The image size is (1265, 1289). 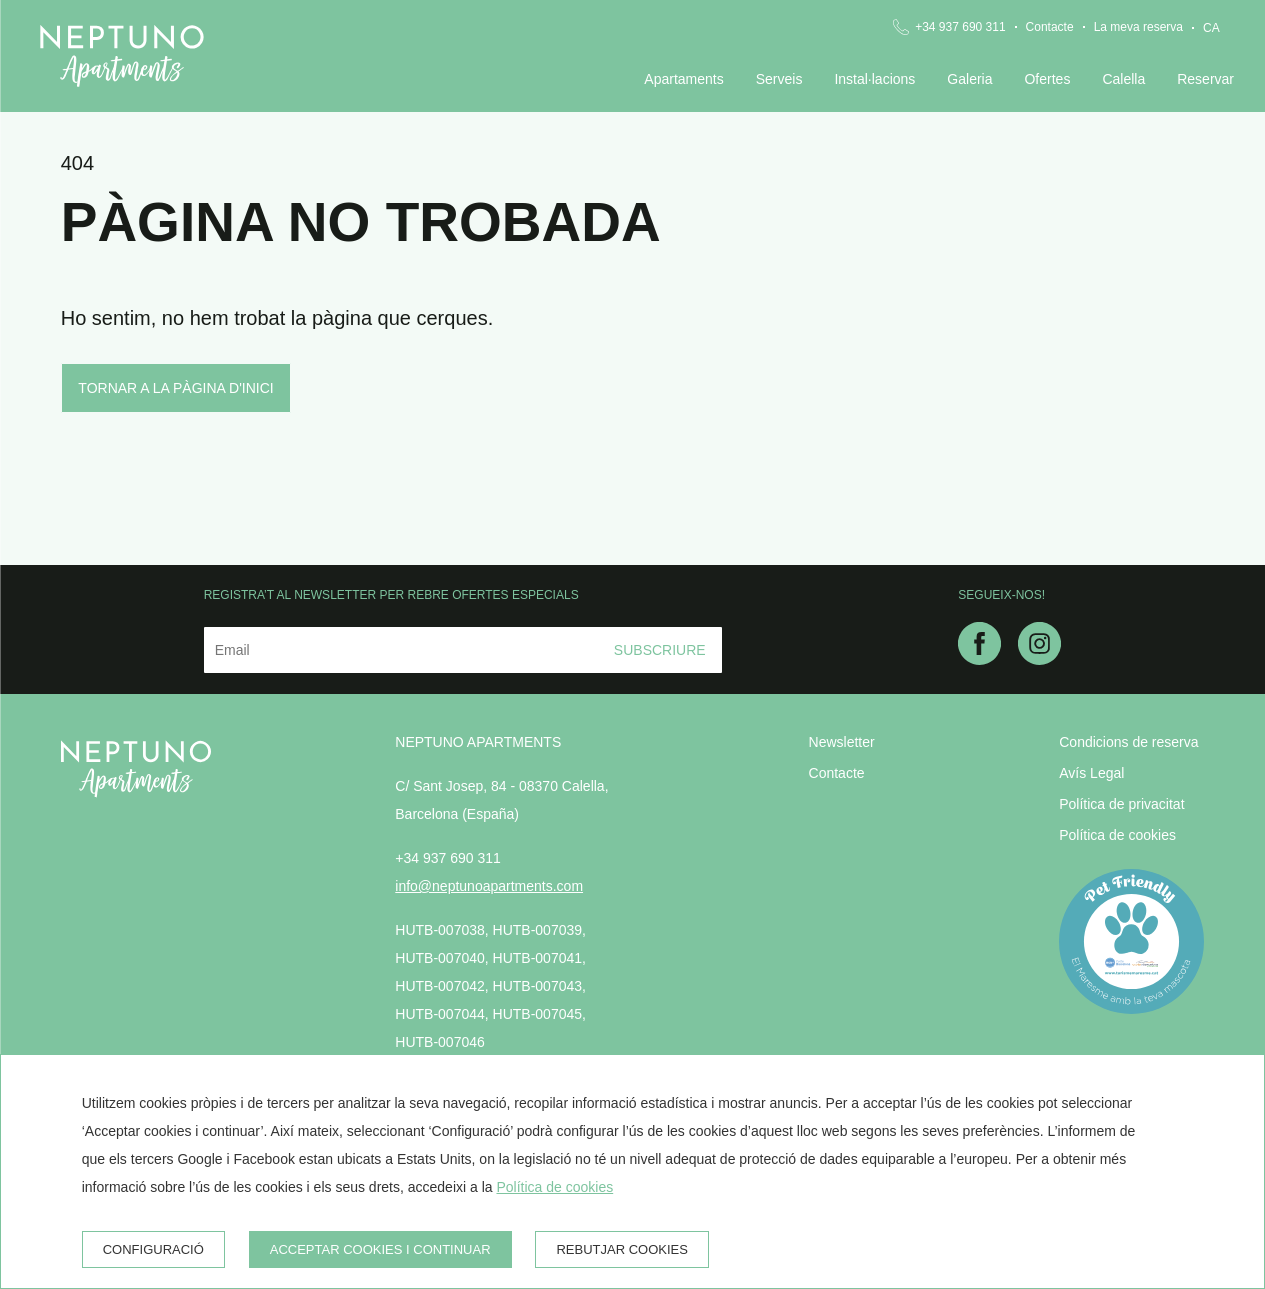 I want to click on Reservar, so click(x=1205, y=79).